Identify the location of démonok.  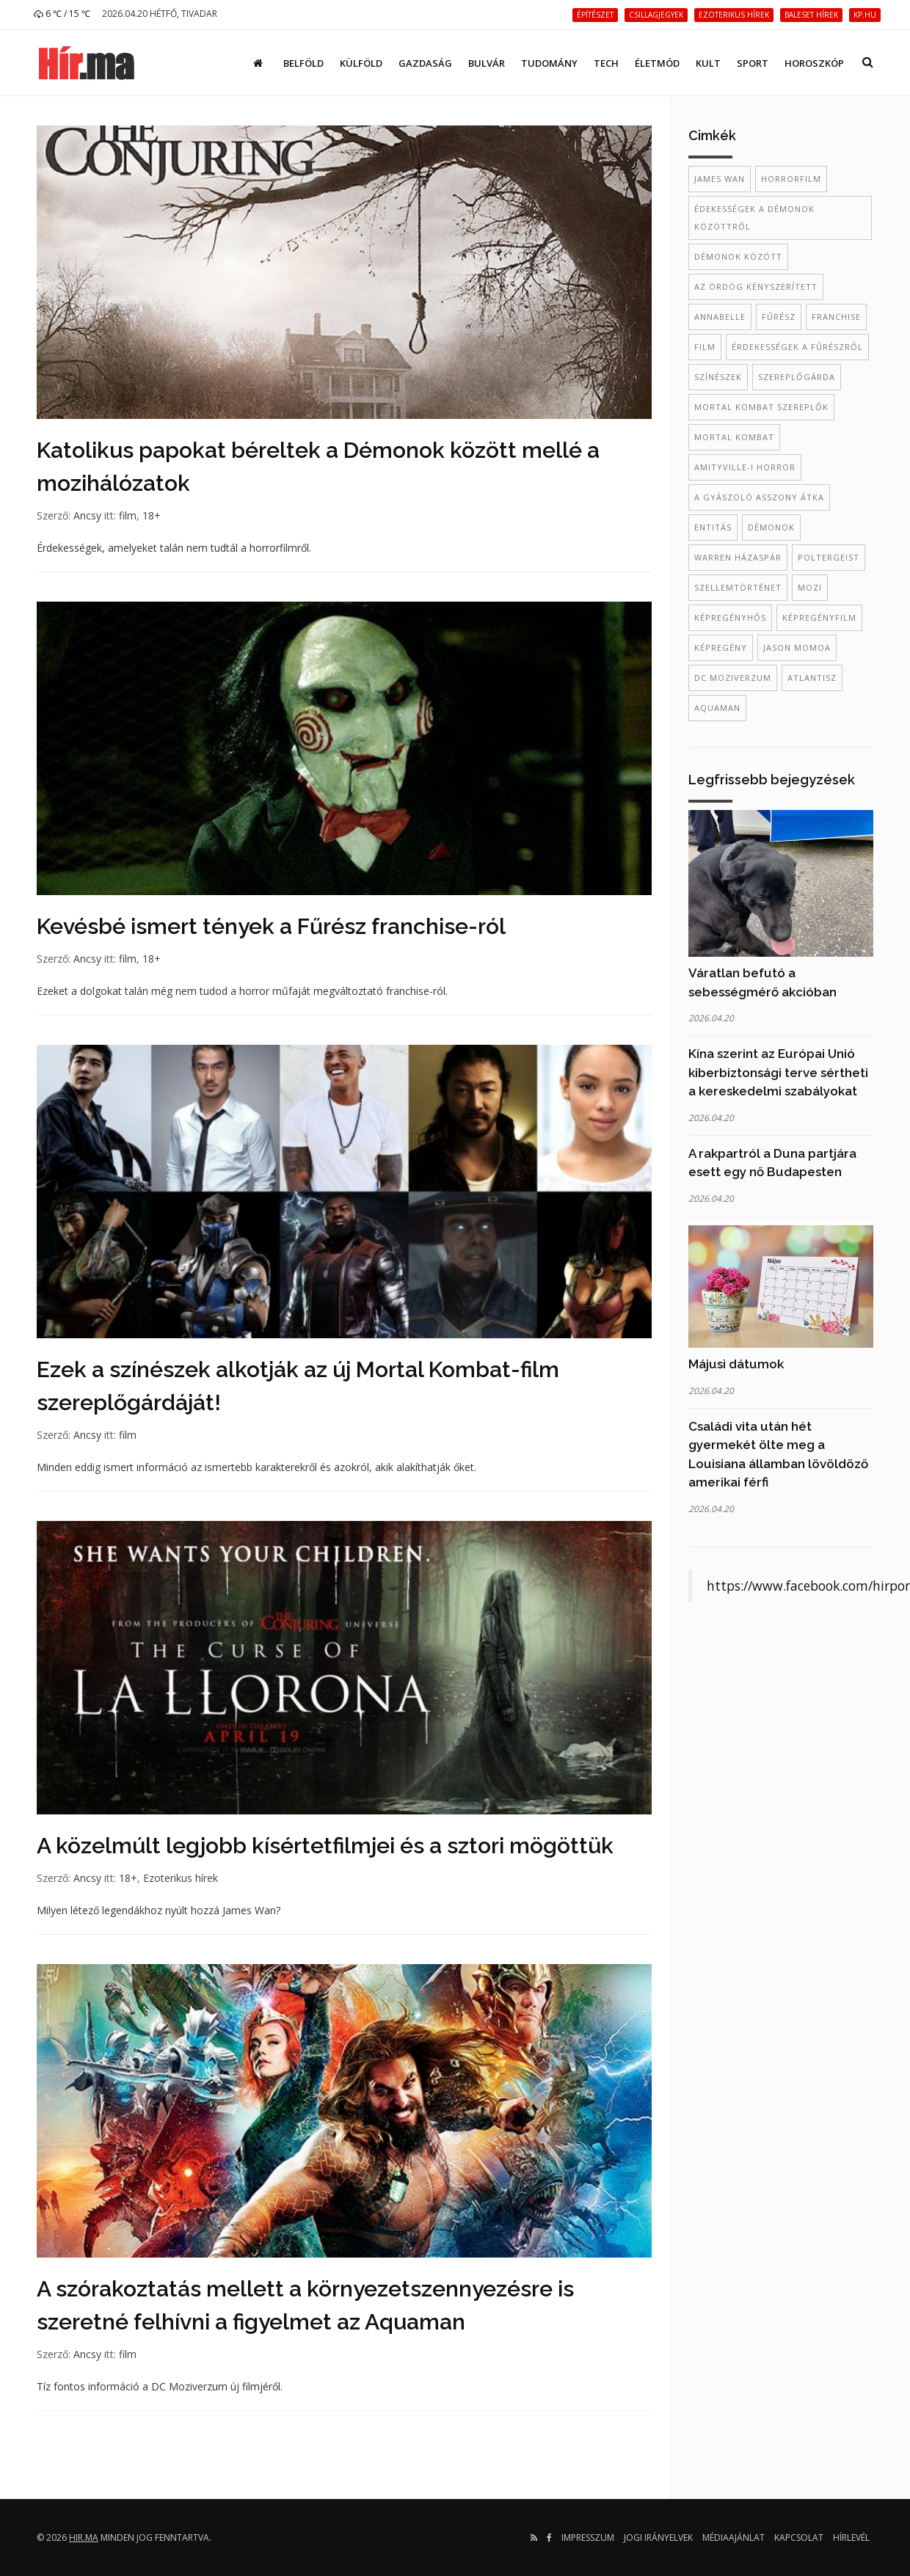
(771, 527).